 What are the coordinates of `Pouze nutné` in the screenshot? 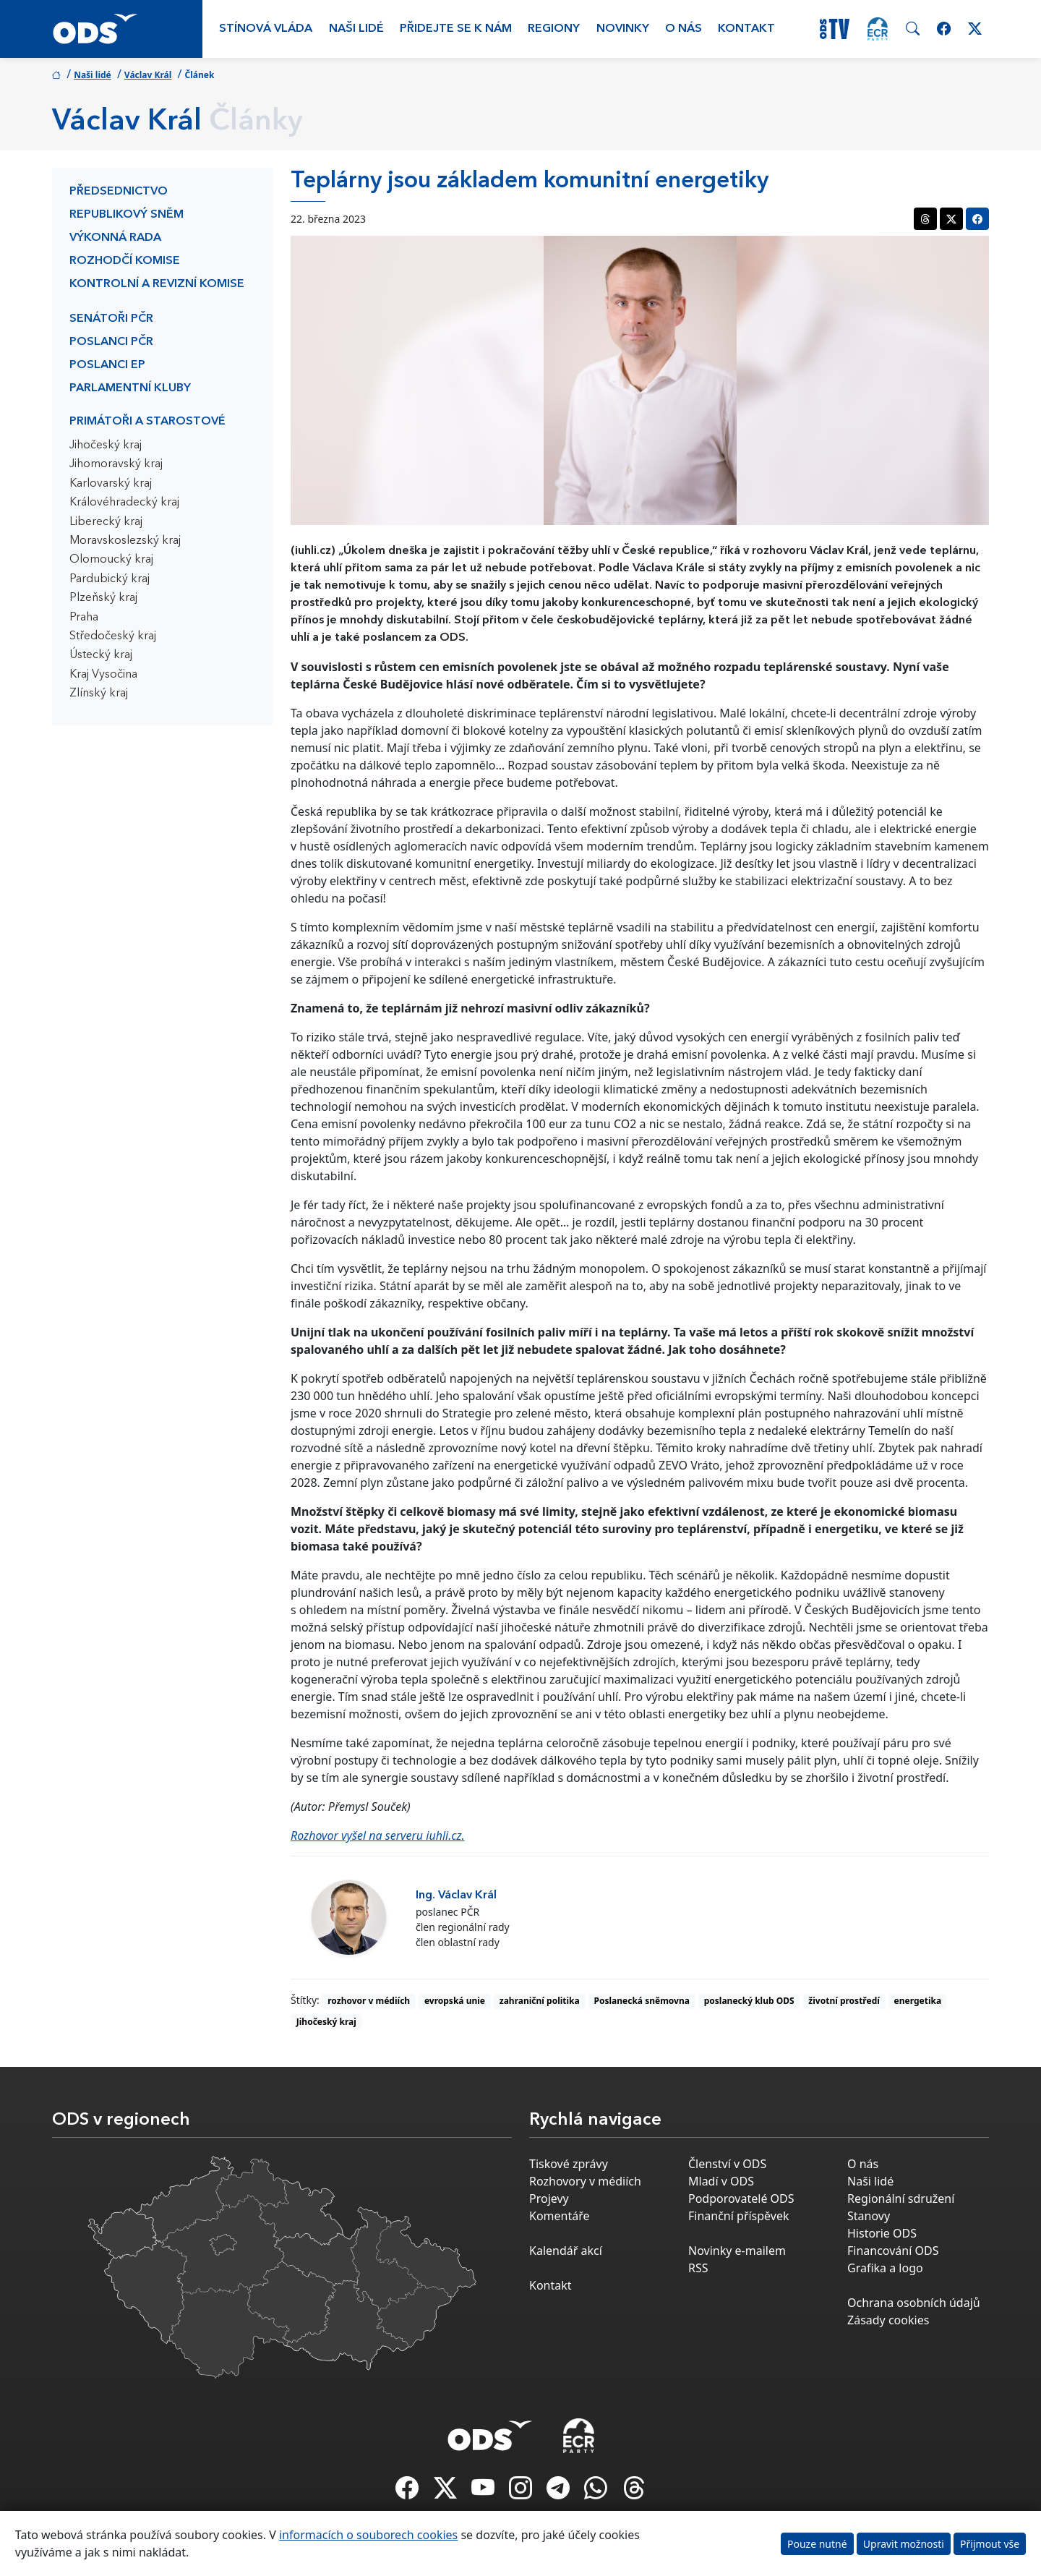 It's located at (817, 2544).